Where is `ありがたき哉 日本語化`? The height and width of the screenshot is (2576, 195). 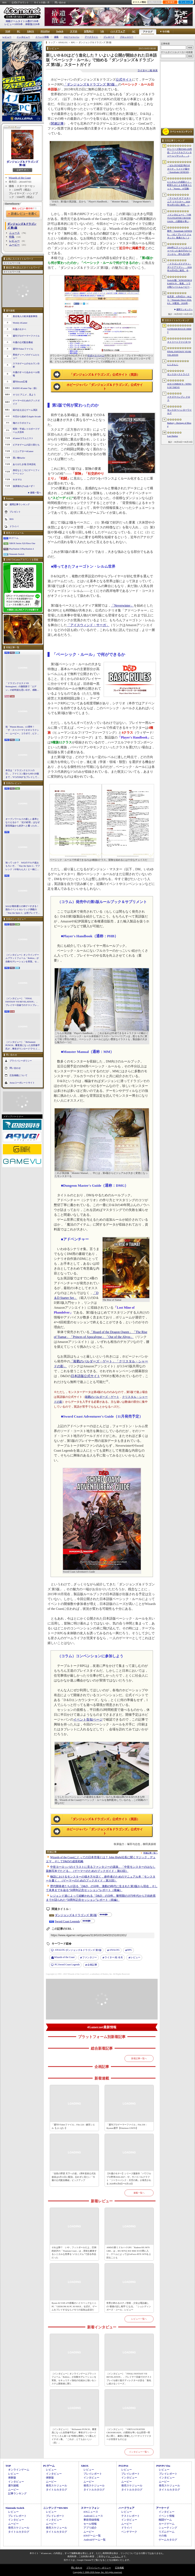 ありがたき哉 日本語化 is located at coordinates (24, 464).